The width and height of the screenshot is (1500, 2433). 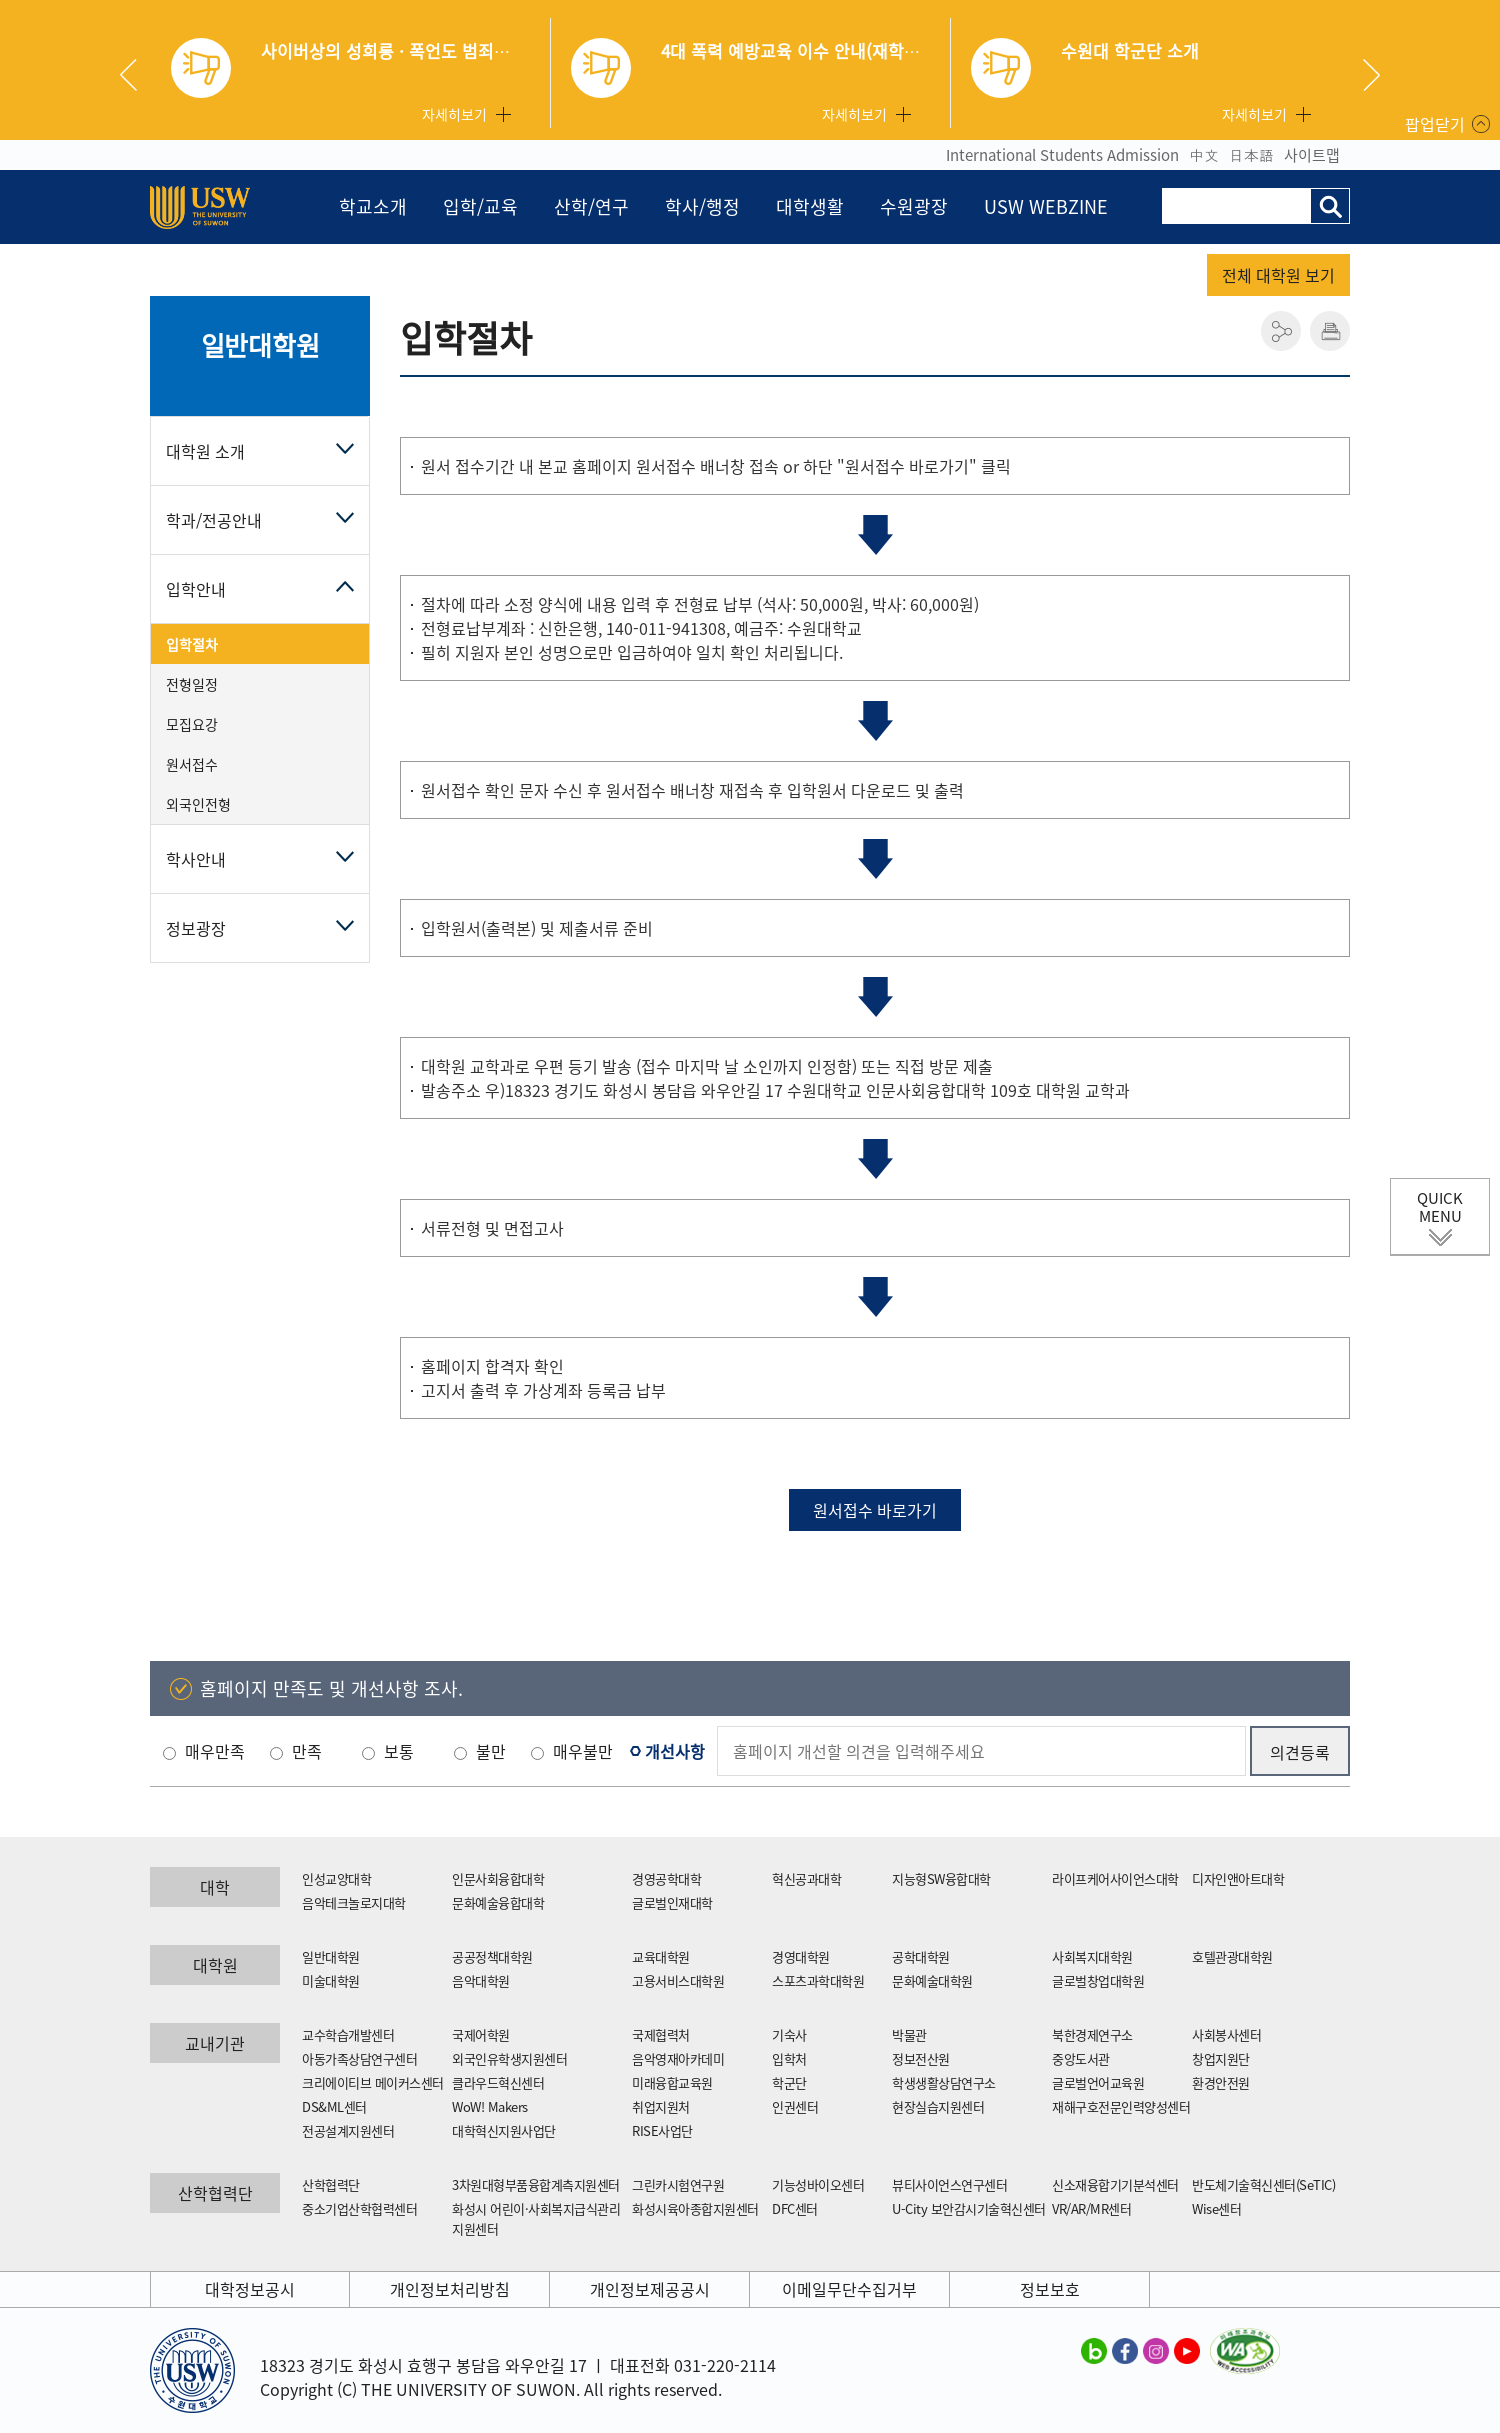 What do you see at coordinates (1278, 275) in the screenshot?
I see `전체 대학원 보기` at bounding box center [1278, 275].